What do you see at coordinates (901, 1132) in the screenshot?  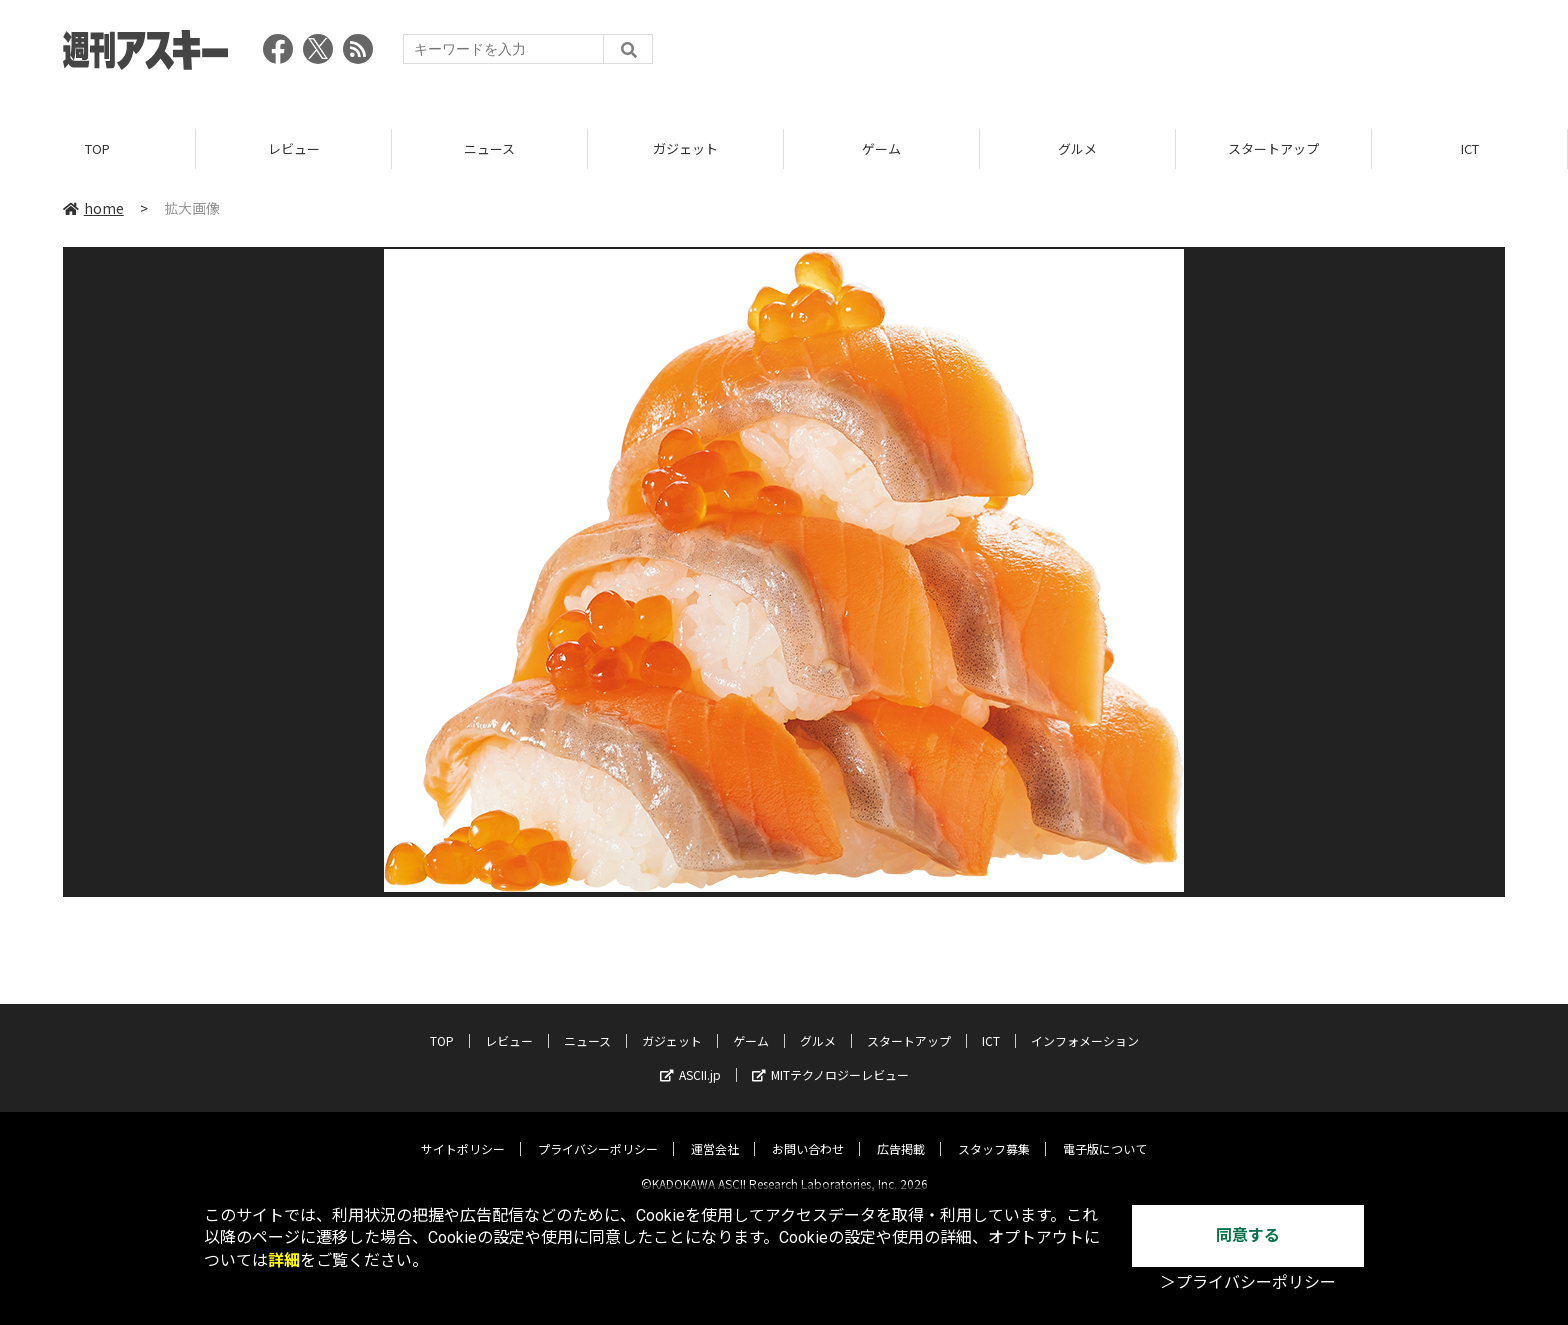 I see `広告掲載` at bounding box center [901, 1132].